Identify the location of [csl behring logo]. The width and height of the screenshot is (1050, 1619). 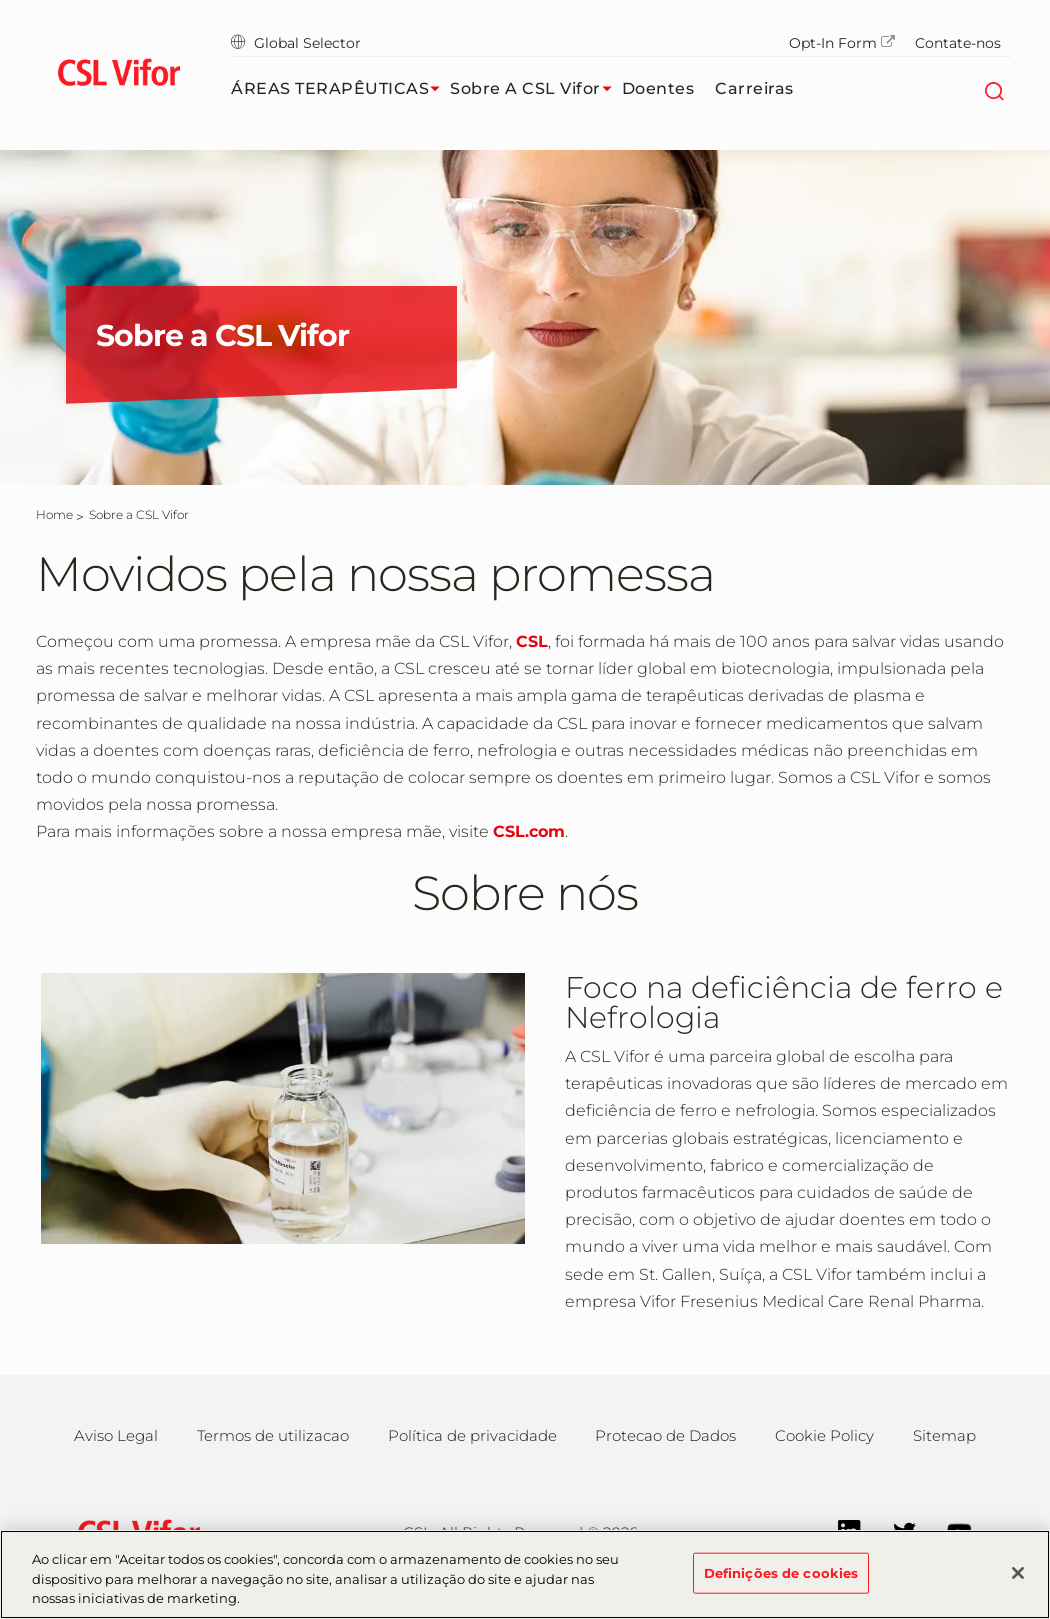
(134, 1531).